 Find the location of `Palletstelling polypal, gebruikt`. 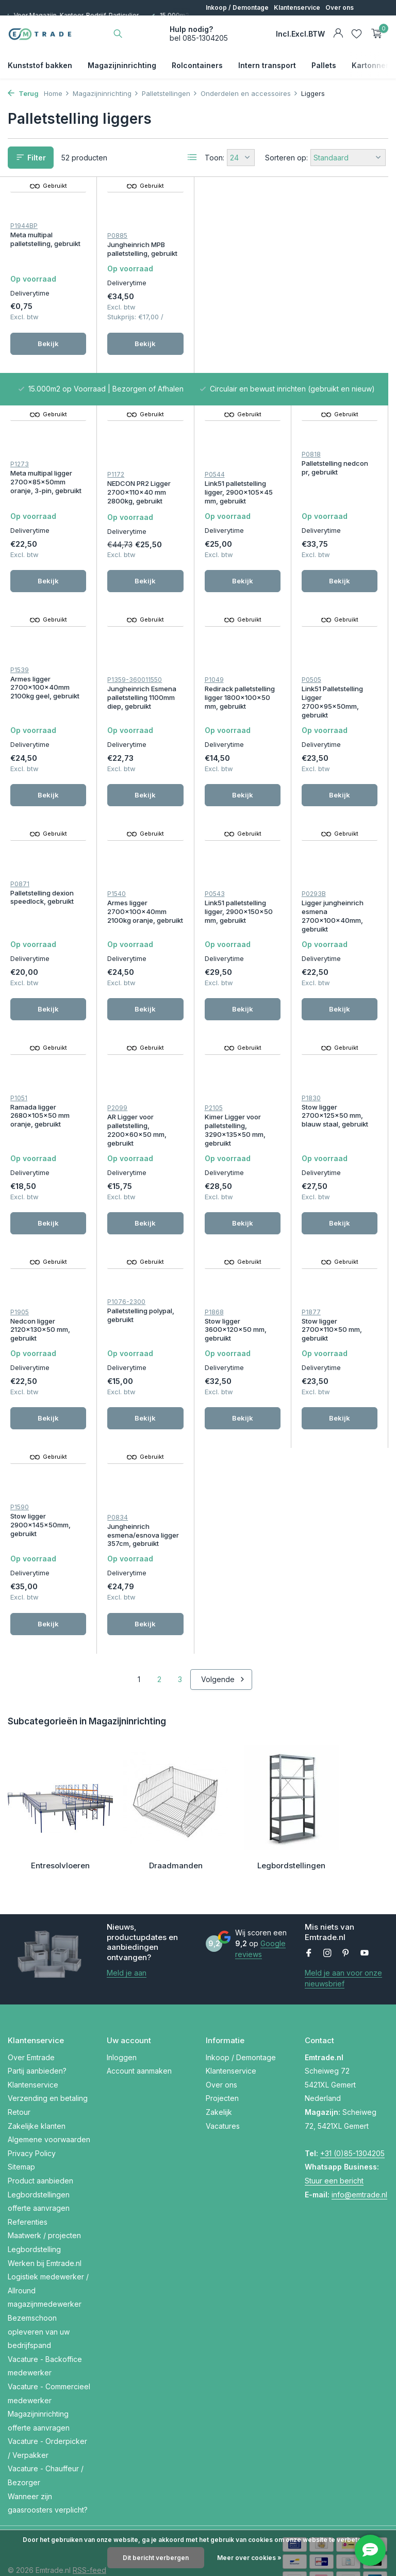

Palletstelling polypal, gebruikt is located at coordinates (335, 1133).